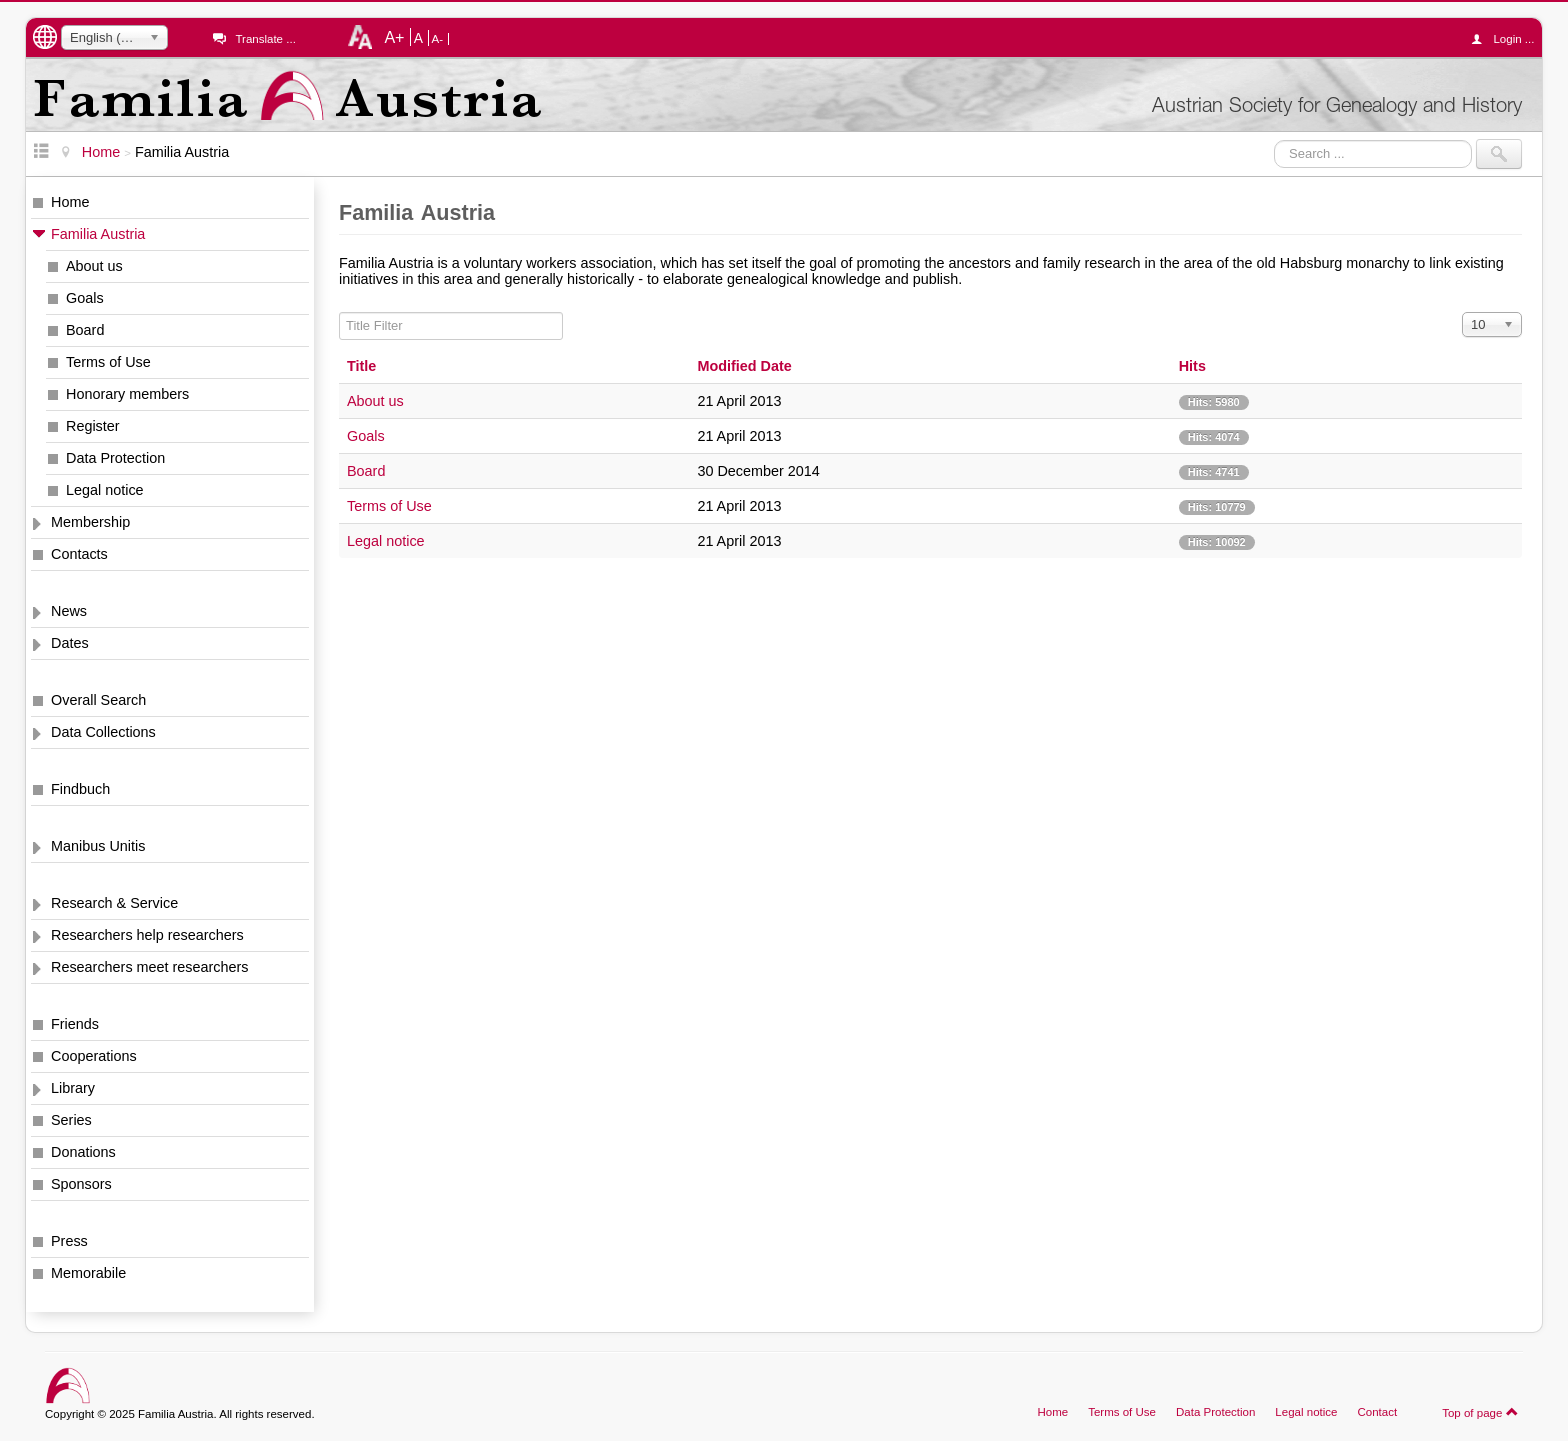 The image size is (1568, 1441). I want to click on Series, so click(71, 1120).